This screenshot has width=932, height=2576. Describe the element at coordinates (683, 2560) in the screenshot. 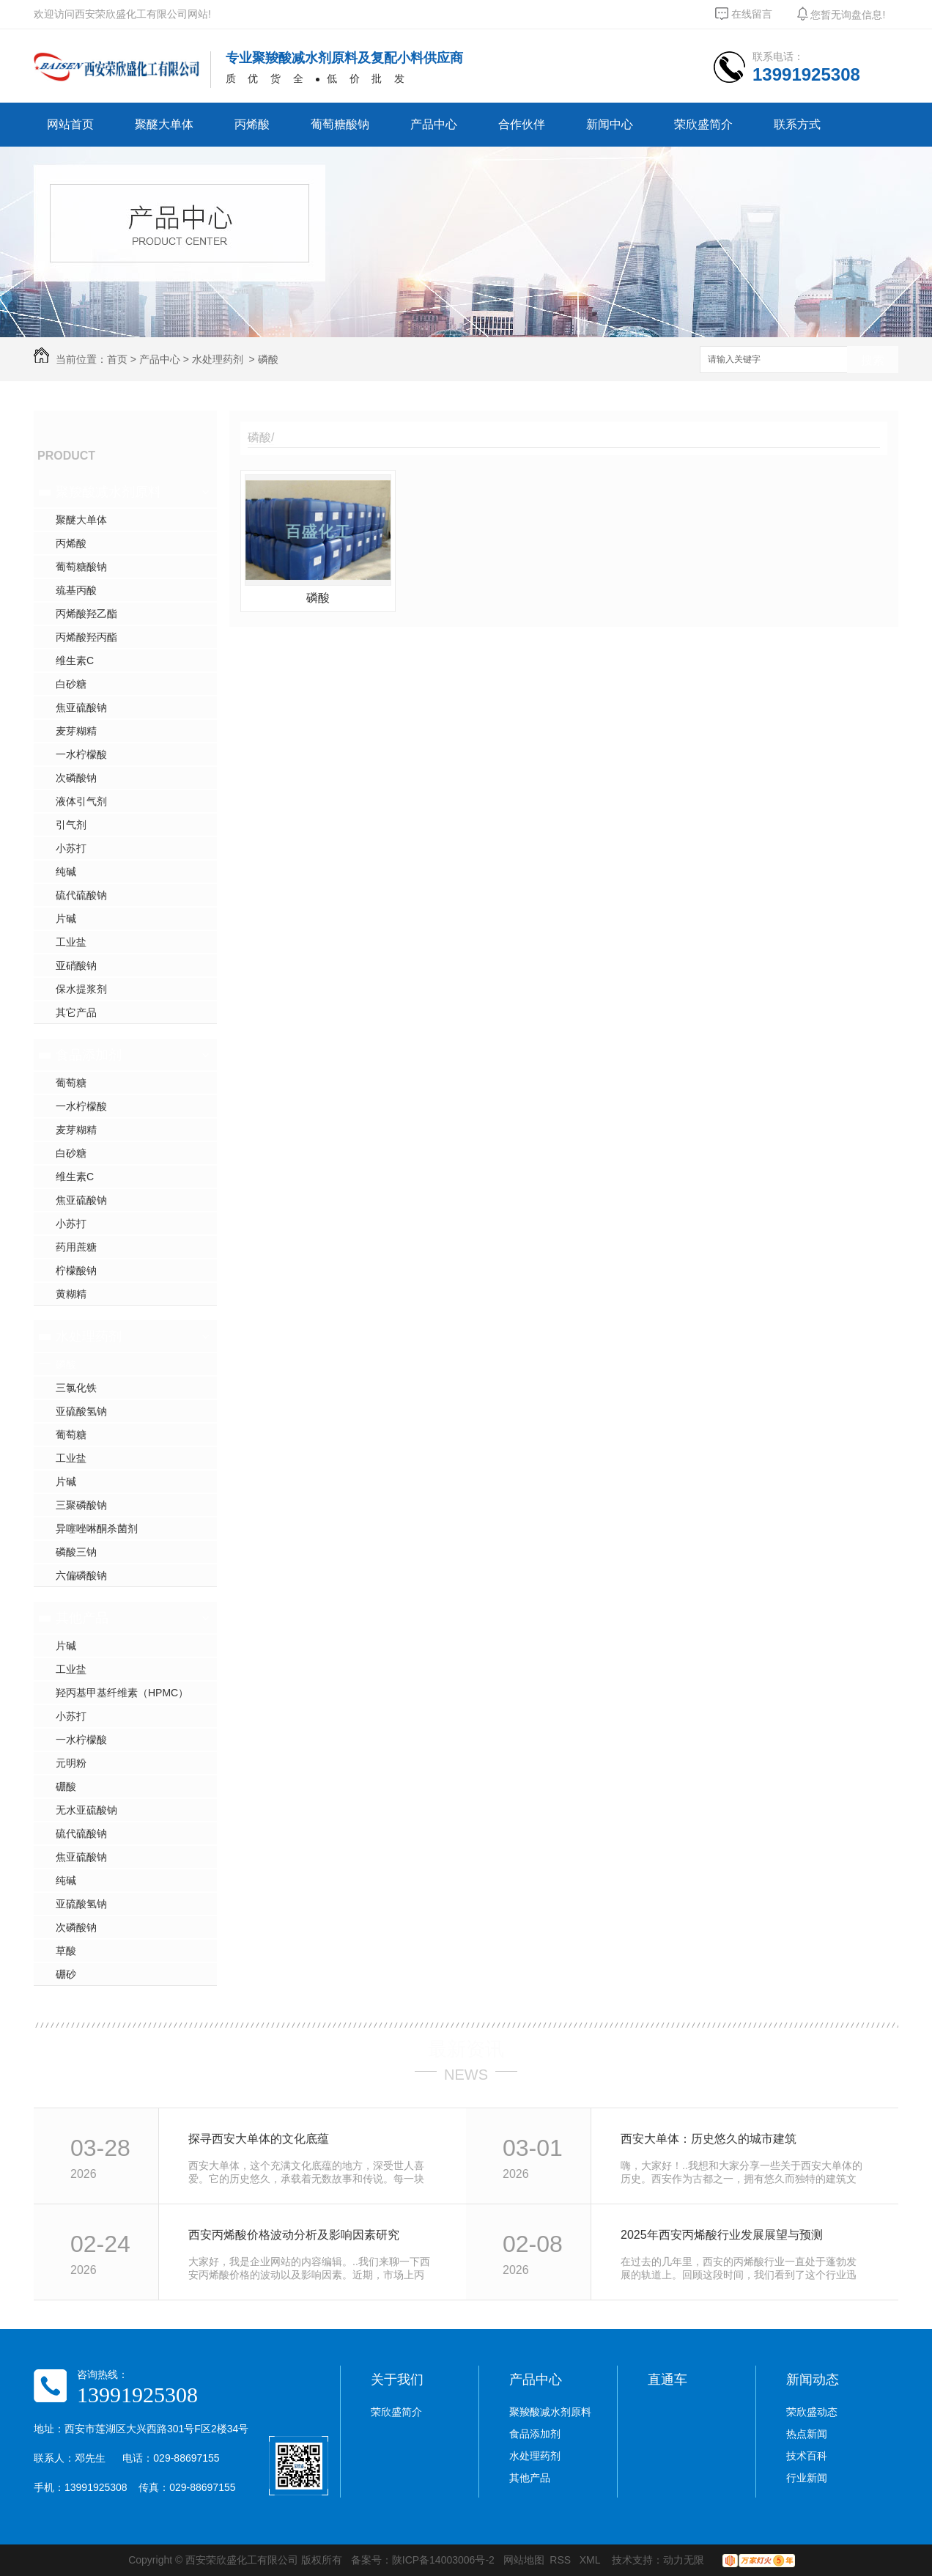

I see `动力无限` at that location.